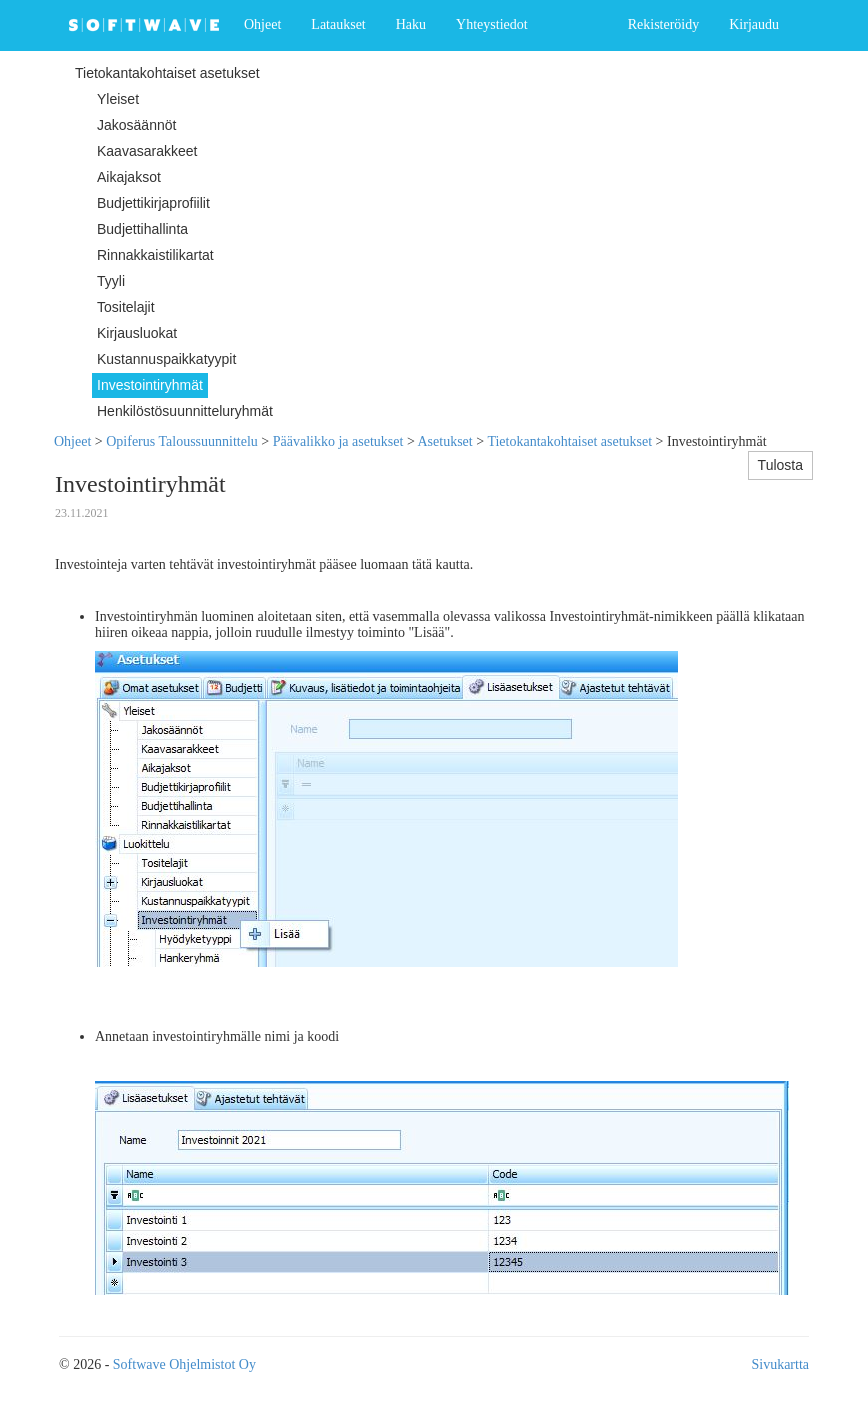 The width and height of the screenshot is (868, 1403). I want to click on Opiferus Taloussuunnittelu, so click(182, 441).